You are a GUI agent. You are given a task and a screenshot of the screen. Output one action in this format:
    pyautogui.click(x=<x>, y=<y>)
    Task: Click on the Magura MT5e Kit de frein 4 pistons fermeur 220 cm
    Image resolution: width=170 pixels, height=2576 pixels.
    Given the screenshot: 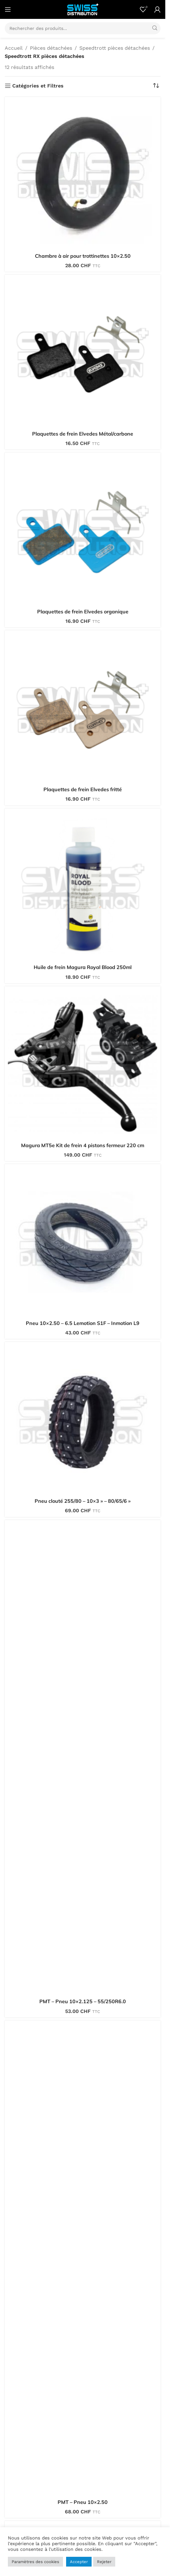 What is the action you would take?
    pyautogui.click(x=82, y=1145)
    